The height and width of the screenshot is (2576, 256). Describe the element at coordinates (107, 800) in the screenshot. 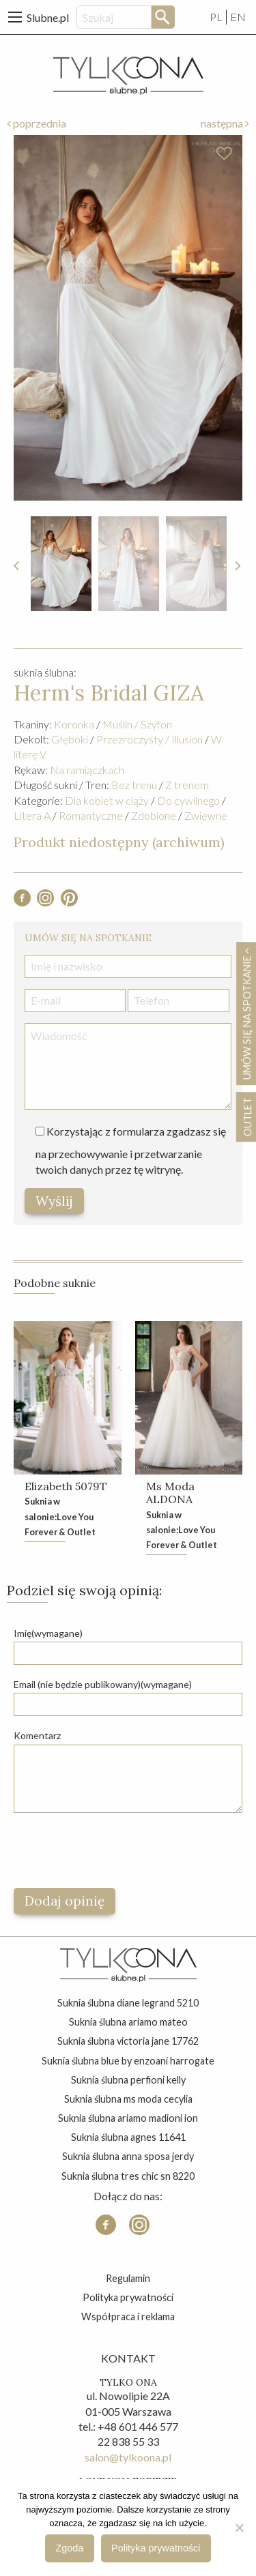

I see `Dla kobiet w ciąży` at that location.